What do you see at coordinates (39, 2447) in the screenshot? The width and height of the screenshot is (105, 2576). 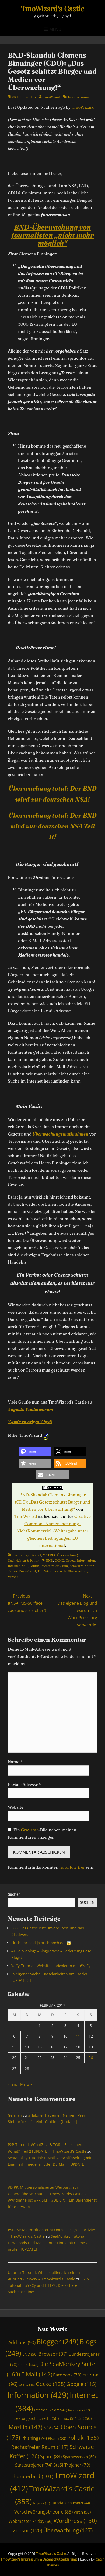 I see `Rechtsfreier Raum [Rechtsfreier Raum (117 Einträge)]` at bounding box center [39, 2447].